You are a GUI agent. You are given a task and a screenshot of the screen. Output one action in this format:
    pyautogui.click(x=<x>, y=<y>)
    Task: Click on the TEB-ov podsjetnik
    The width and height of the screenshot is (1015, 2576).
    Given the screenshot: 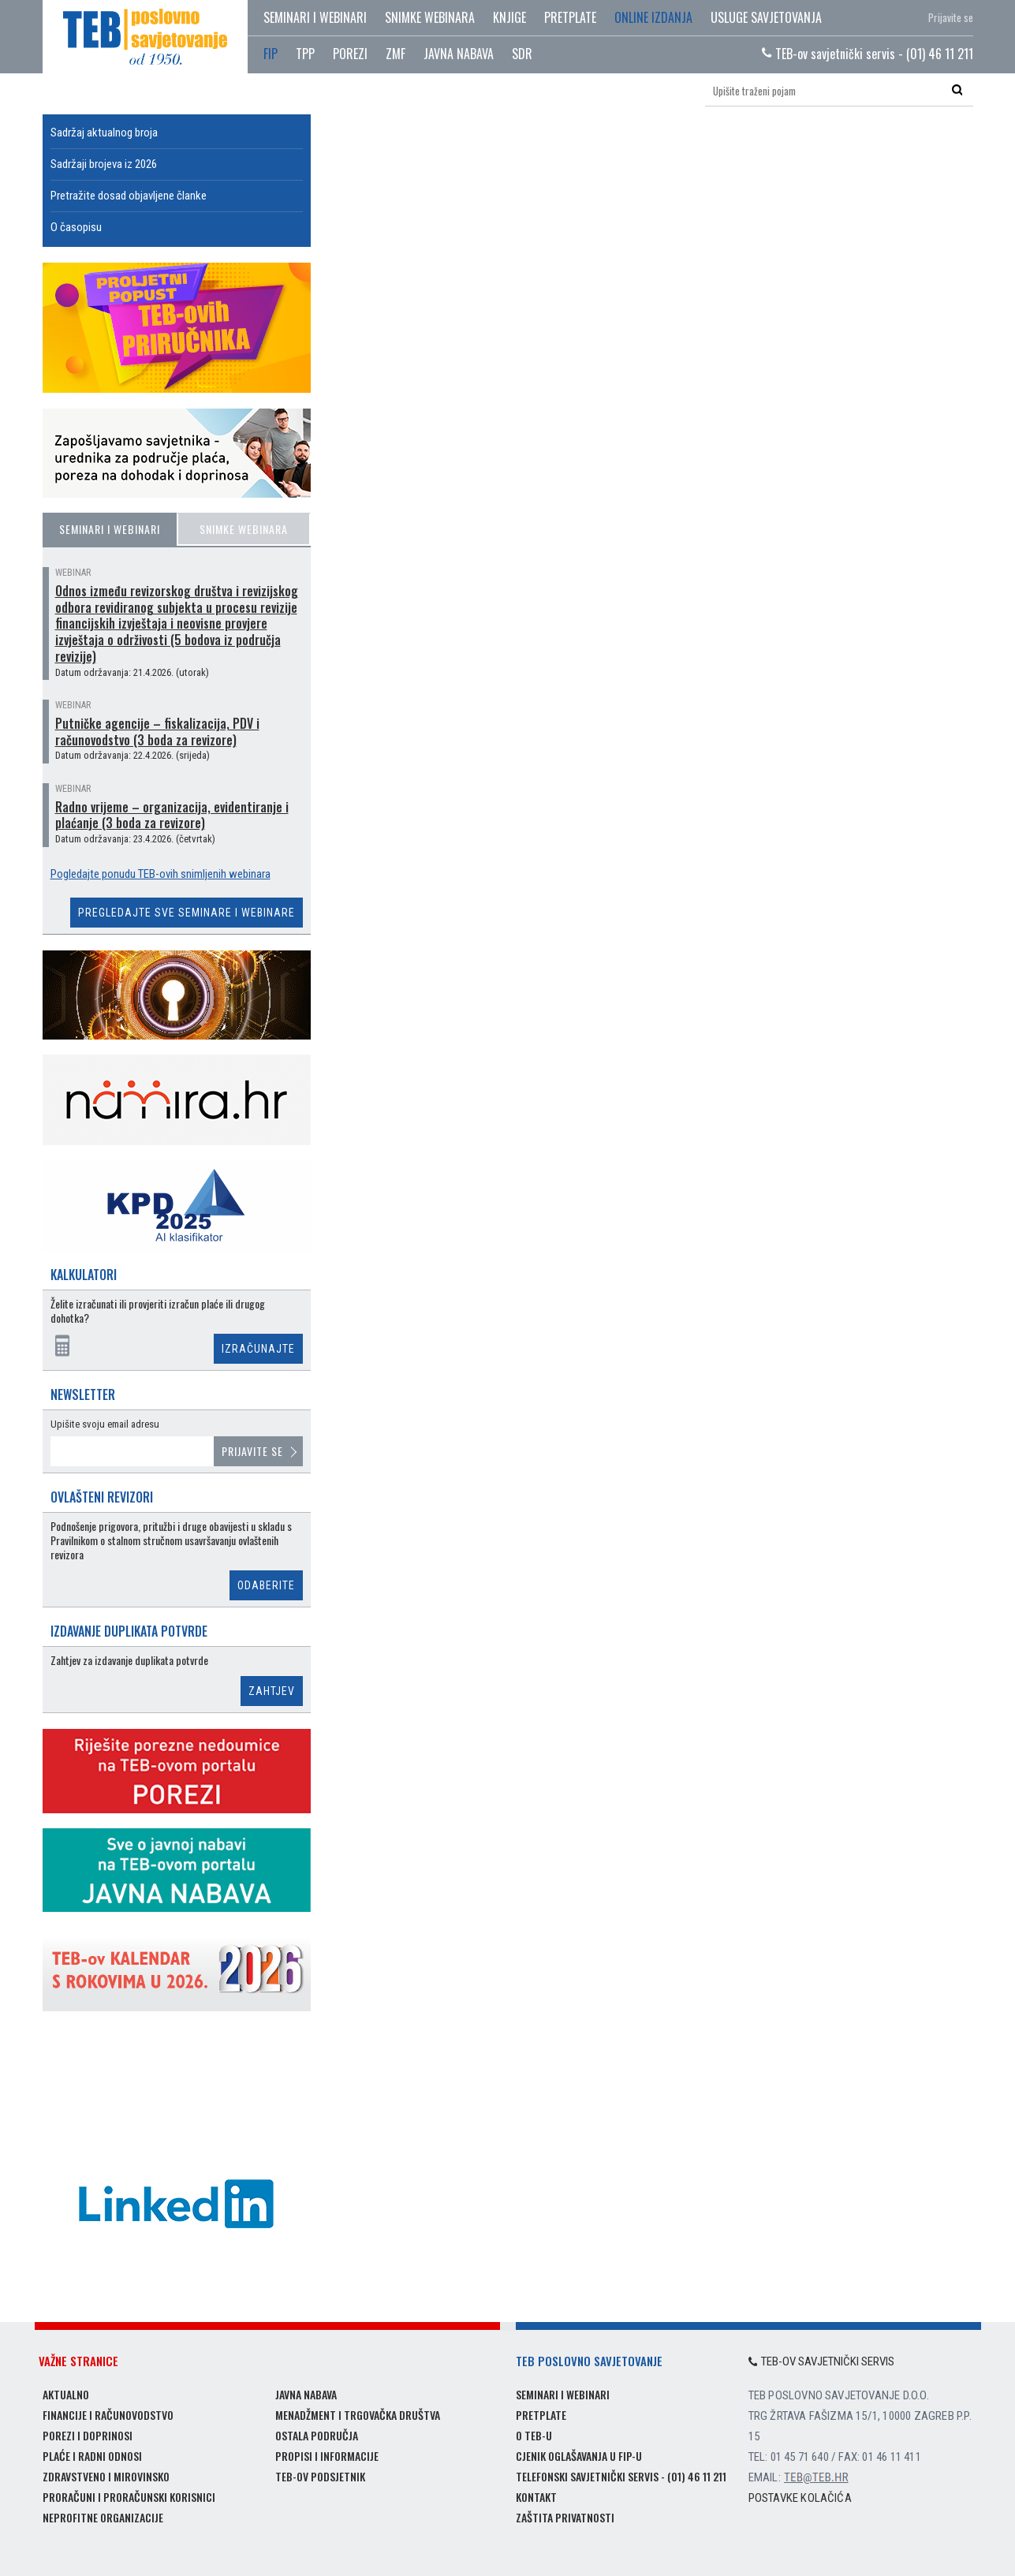 What is the action you would take?
    pyautogui.click(x=320, y=2476)
    